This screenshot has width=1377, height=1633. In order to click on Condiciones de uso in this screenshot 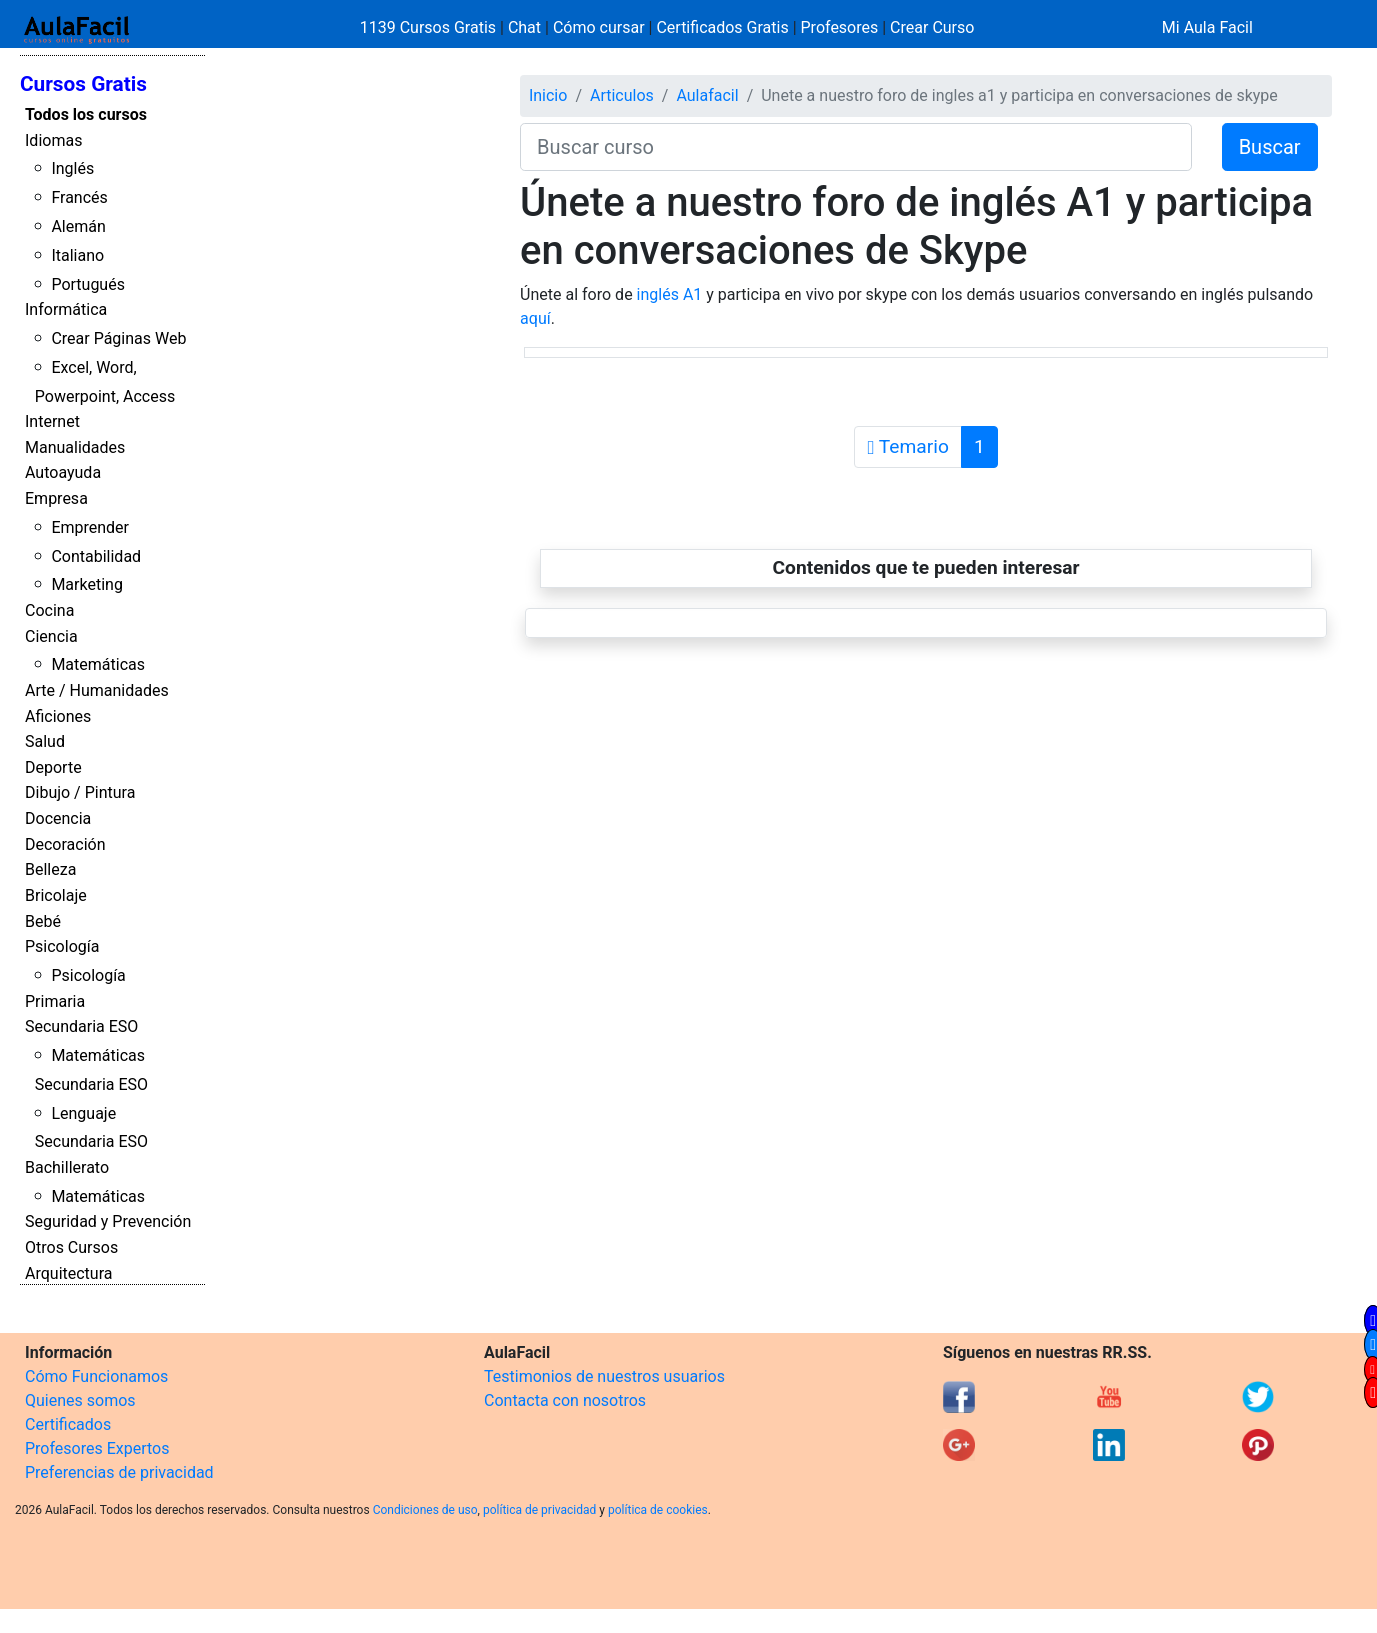, I will do `click(425, 1510)`.